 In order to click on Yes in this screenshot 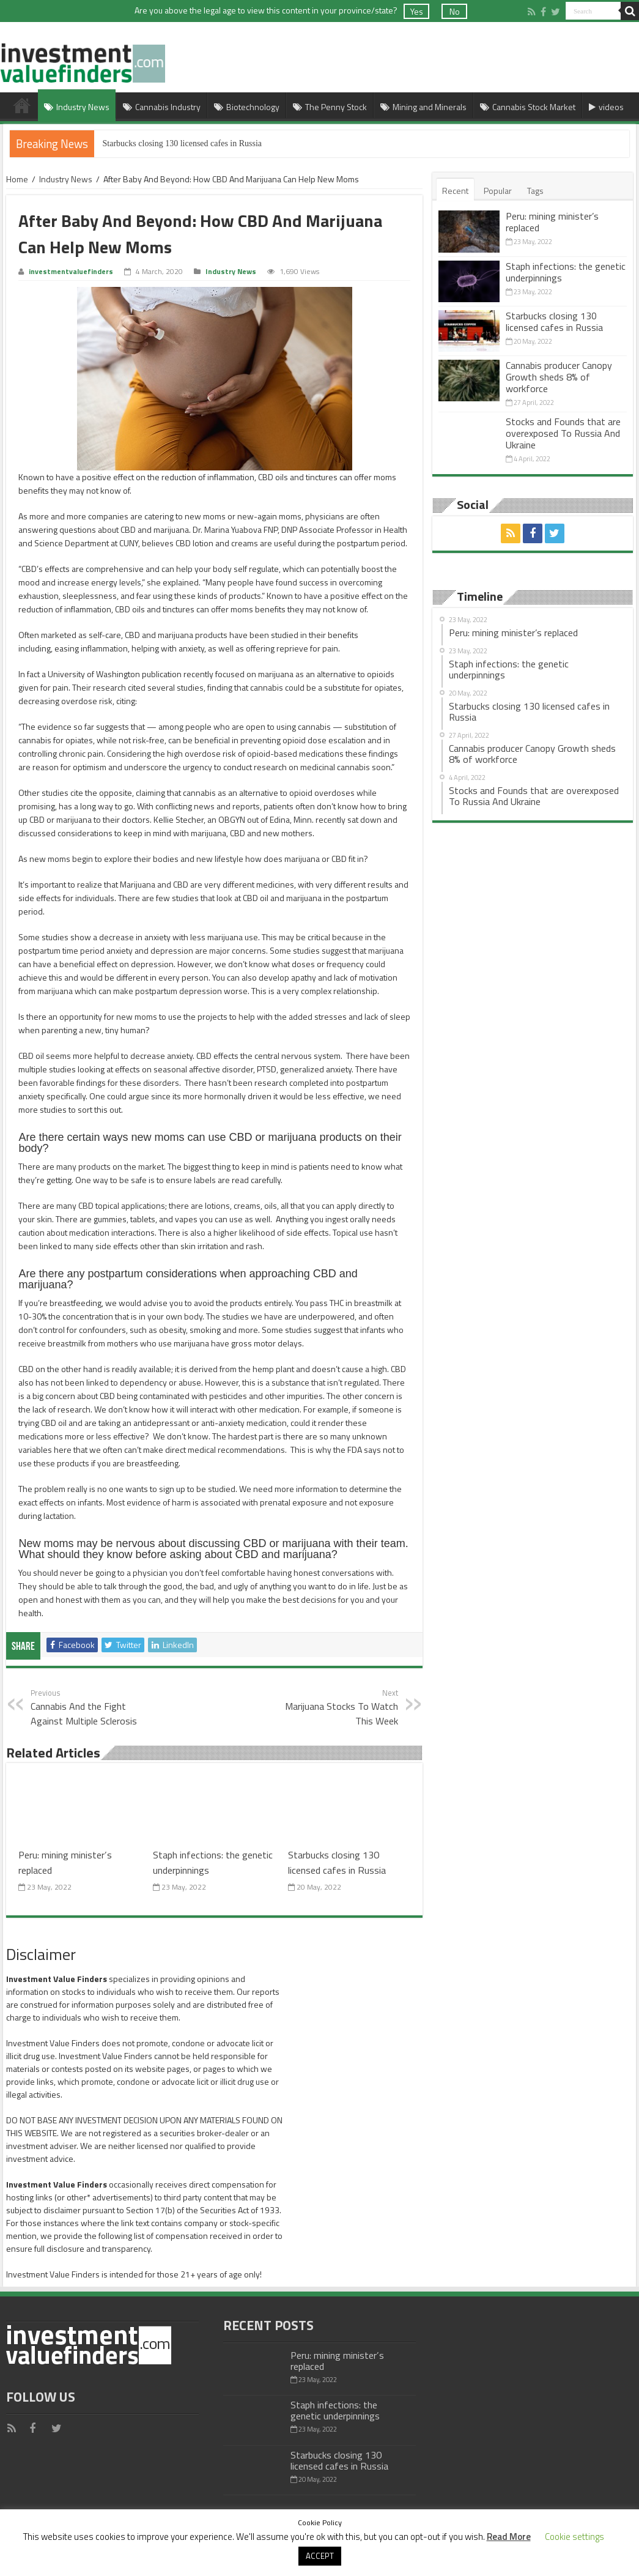, I will do `click(416, 11)`.